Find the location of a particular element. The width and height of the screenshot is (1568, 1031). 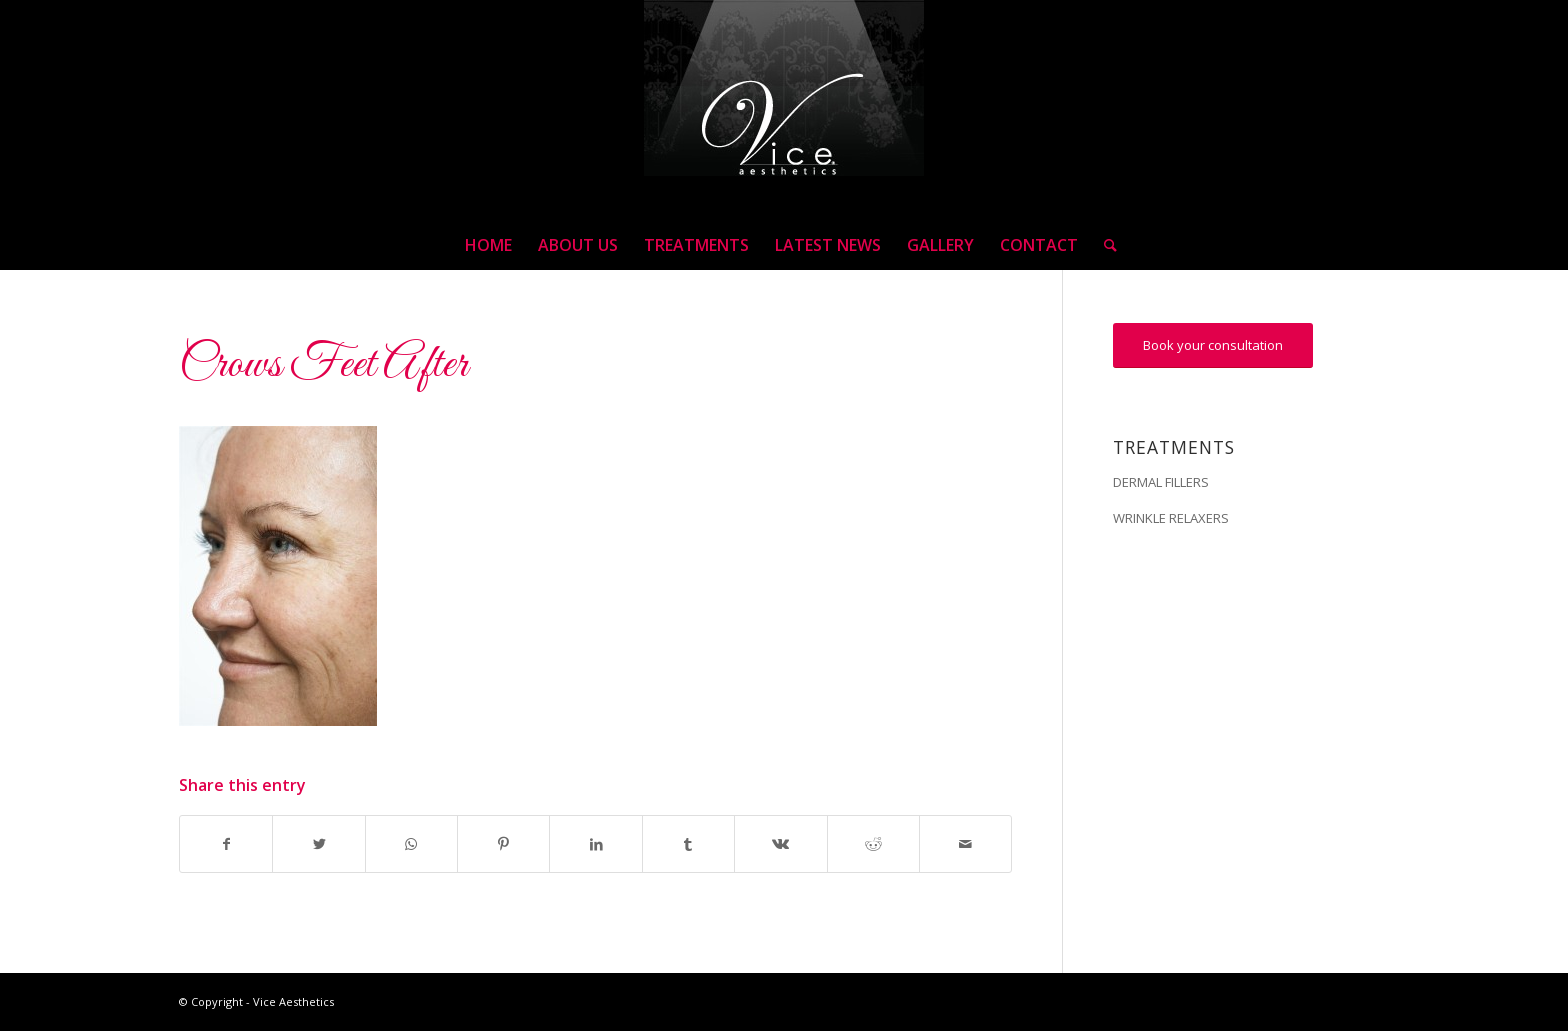

[Share on LinkedIn] is located at coordinates (595, 844).